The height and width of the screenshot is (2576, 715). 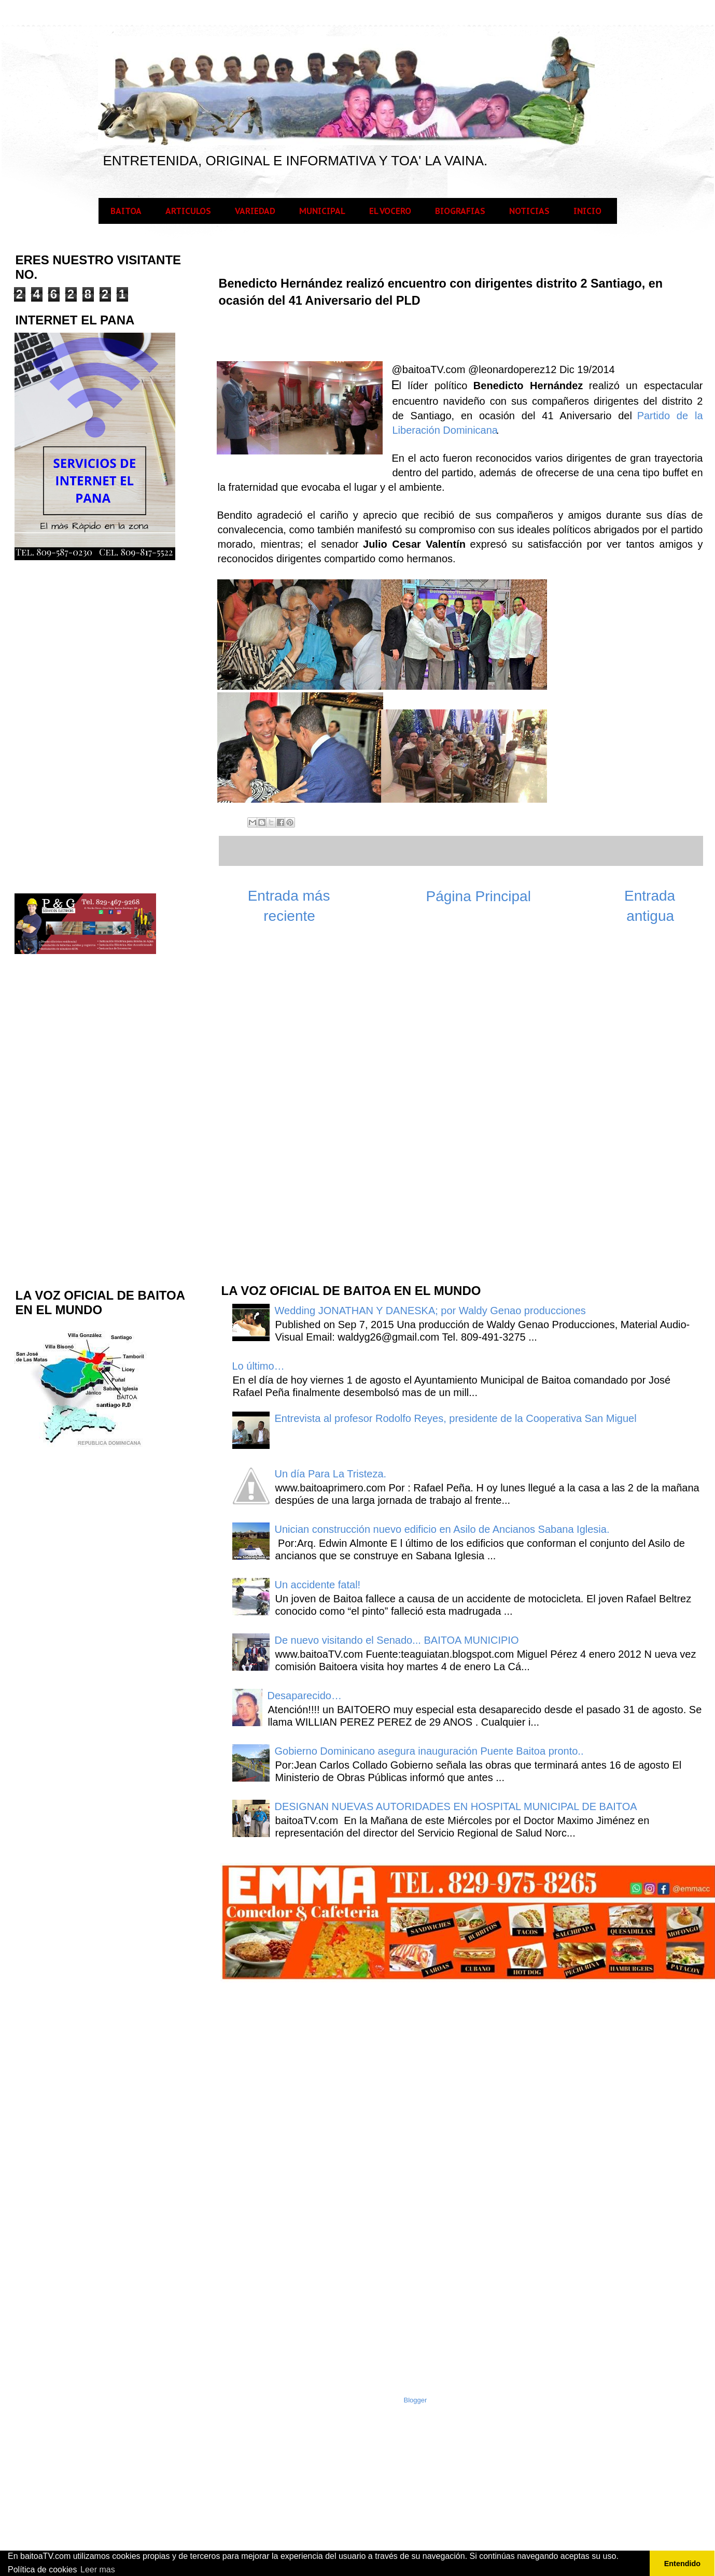 What do you see at coordinates (587, 211) in the screenshot?
I see `INICIO` at bounding box center [587, 211].